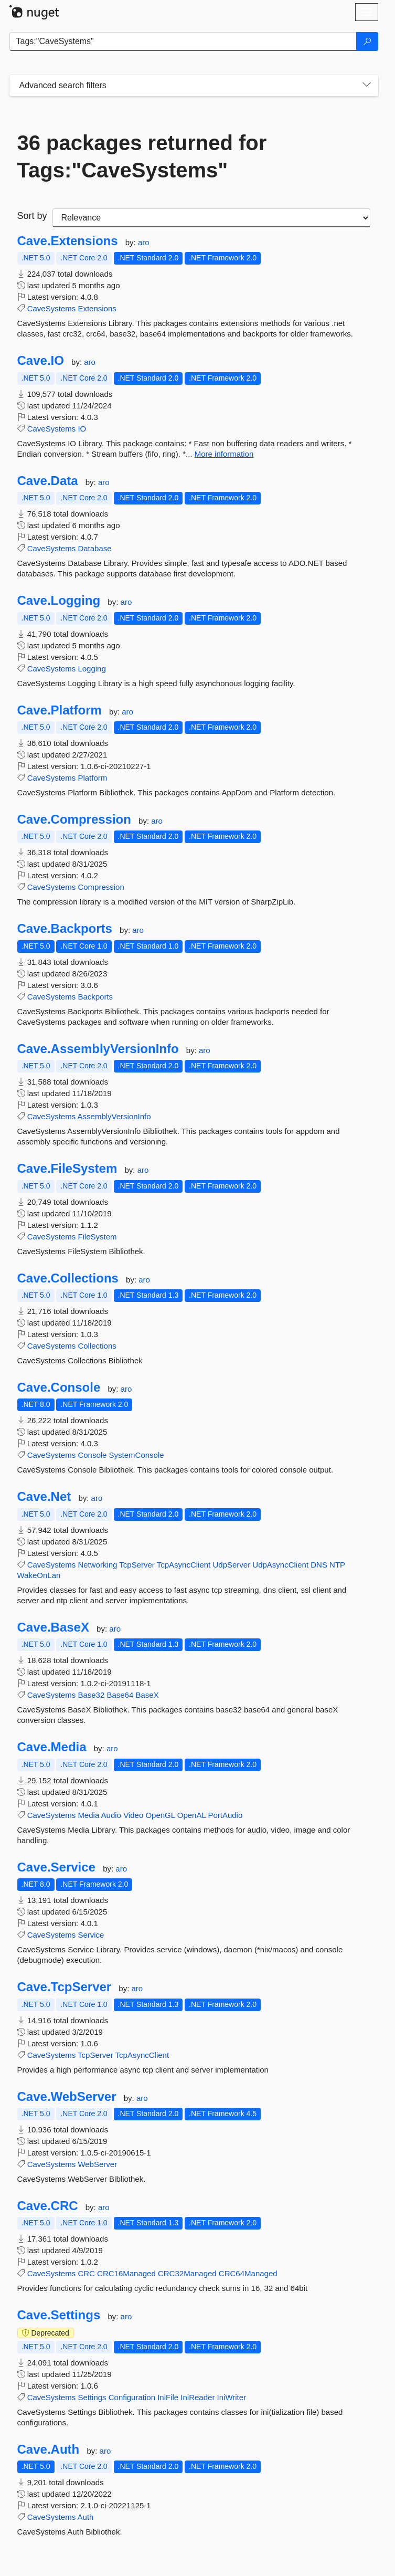  I want to click on Auth, so click(86, 2516).